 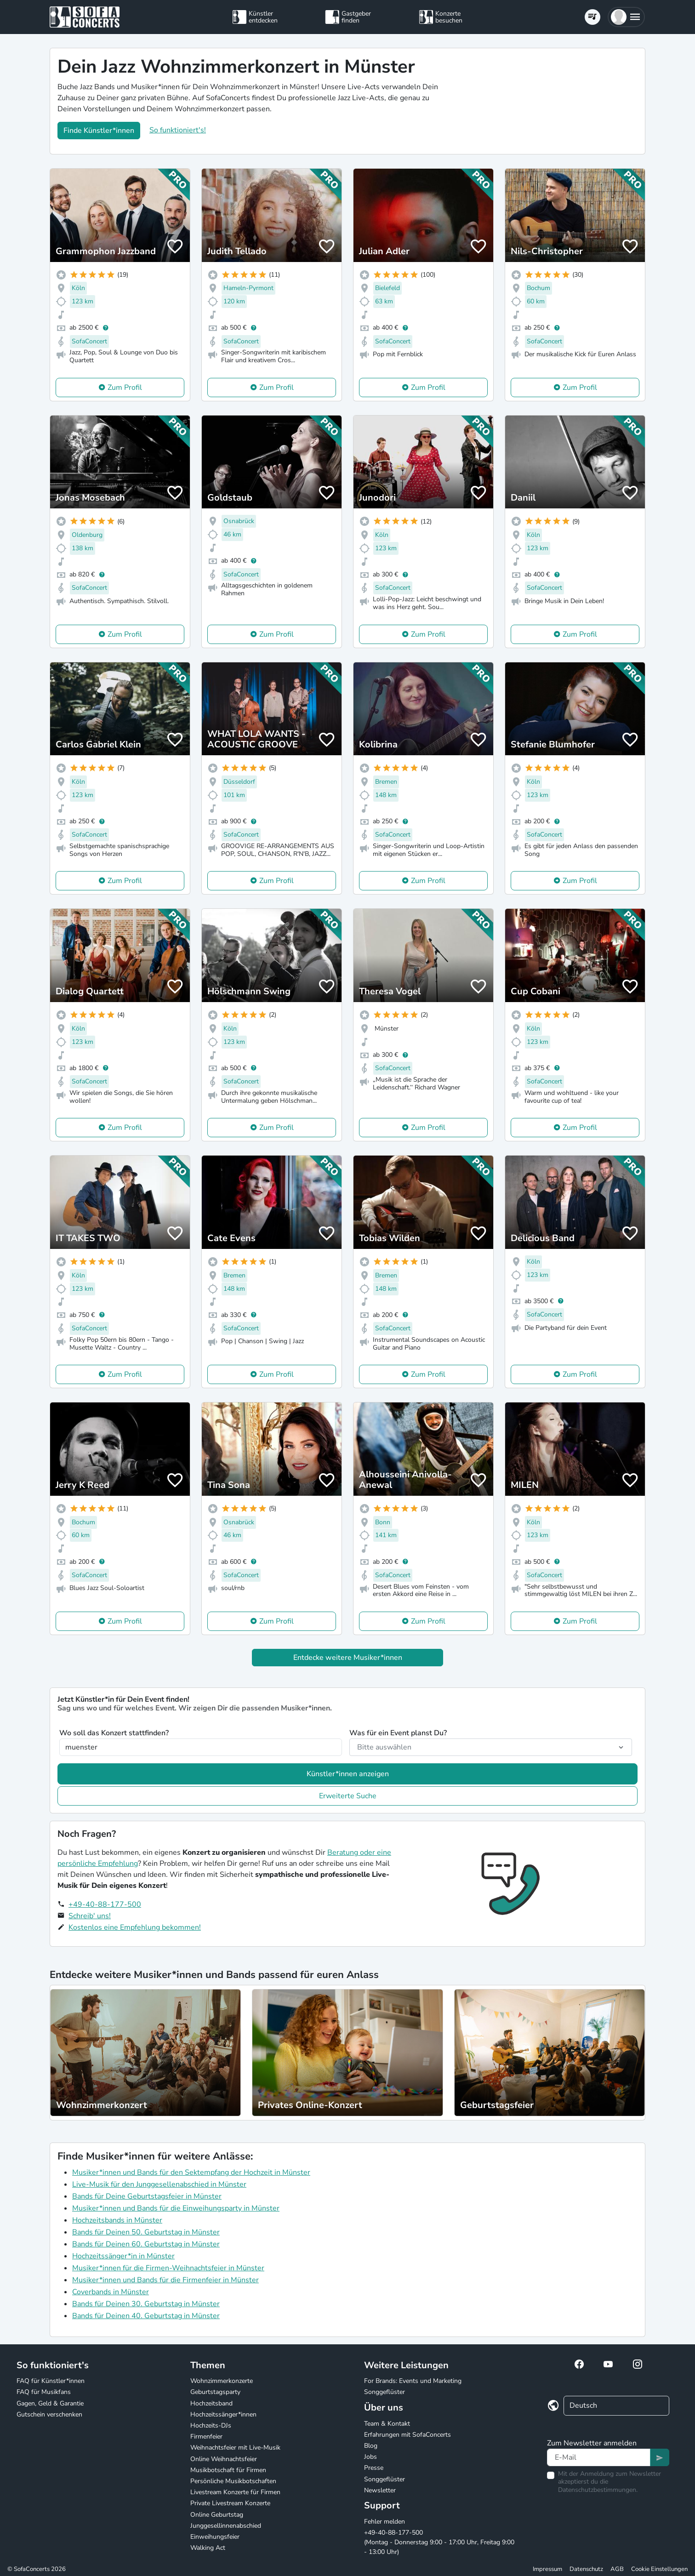 I want to click on Weihnachtsfeier mit Live-Musik, so click(x=235, y=2447).